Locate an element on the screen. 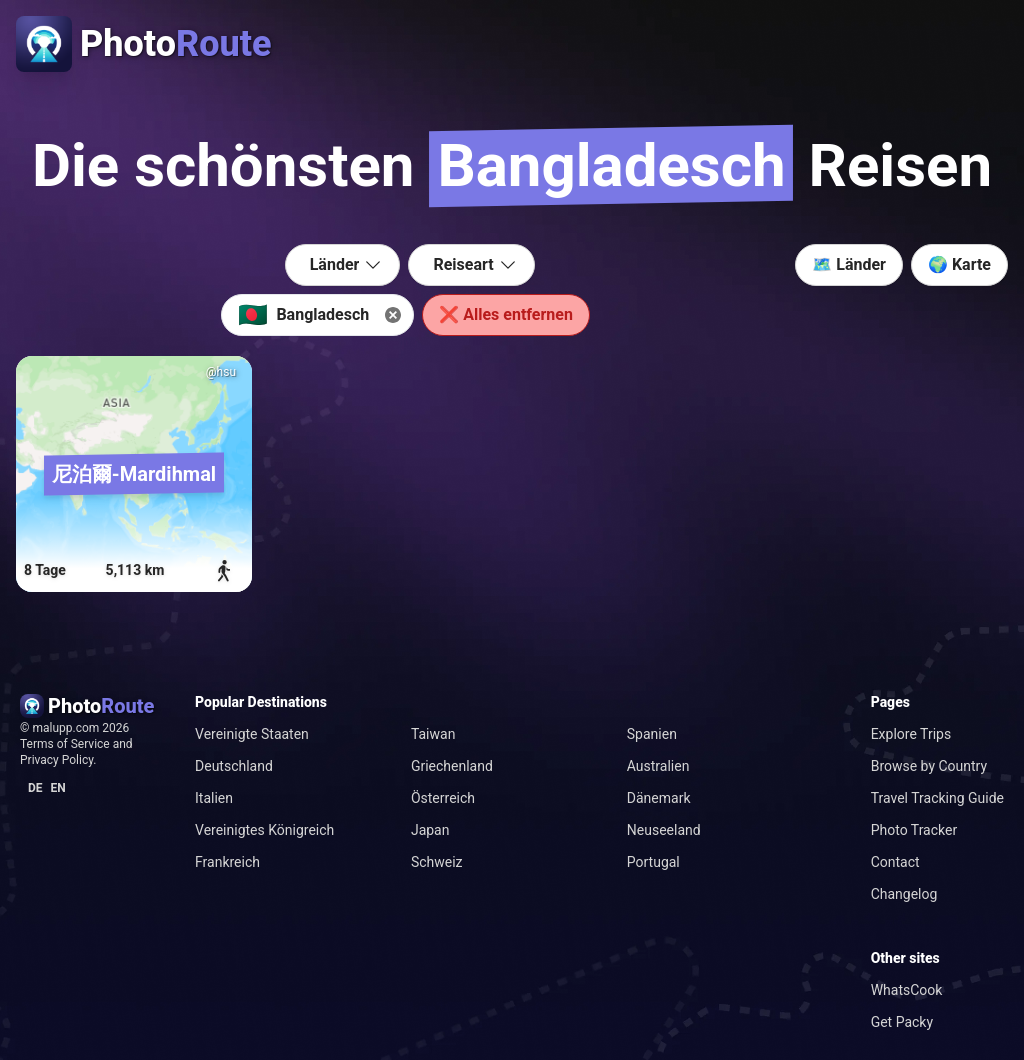  Neuseeland is located at coordinates (664, 830).